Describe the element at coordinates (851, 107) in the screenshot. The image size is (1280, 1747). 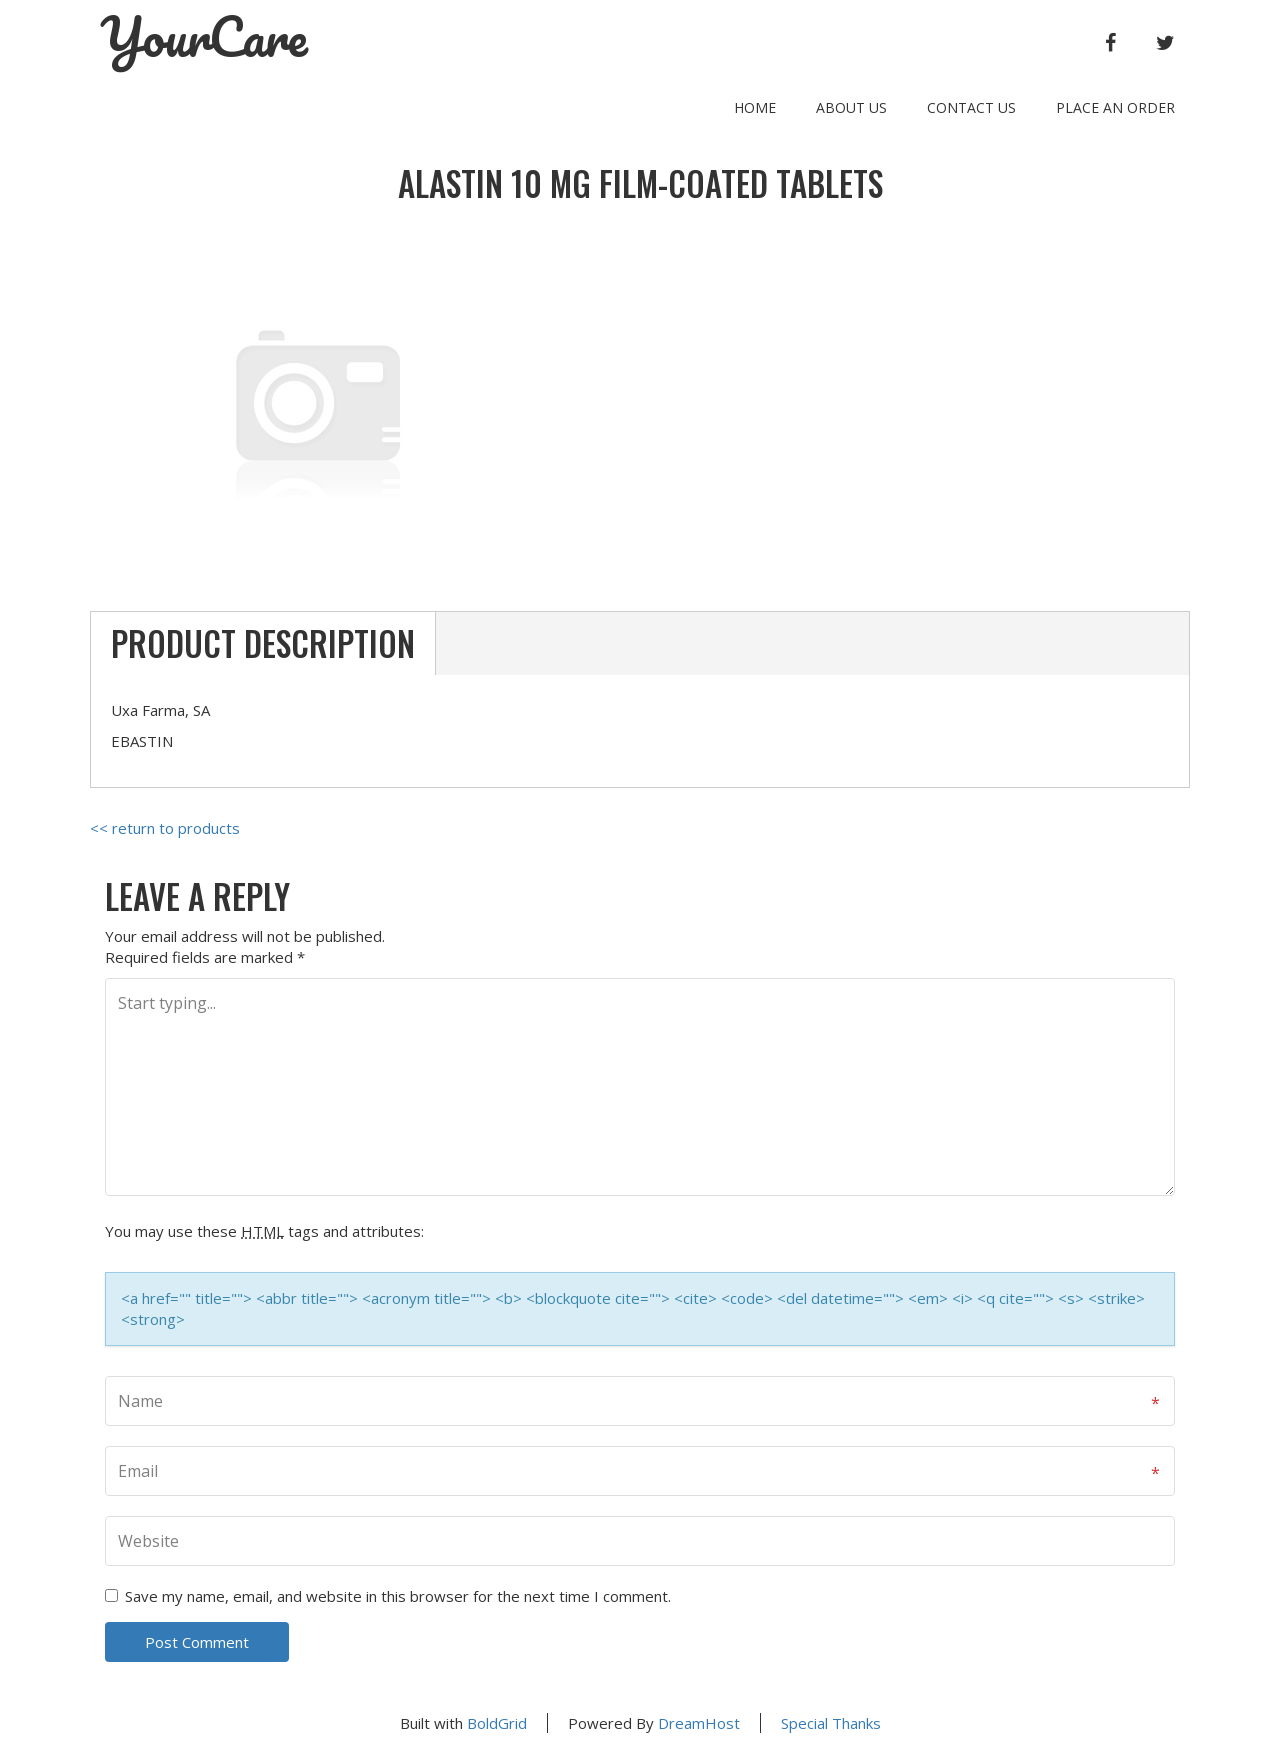
I see `About Us` at that location.